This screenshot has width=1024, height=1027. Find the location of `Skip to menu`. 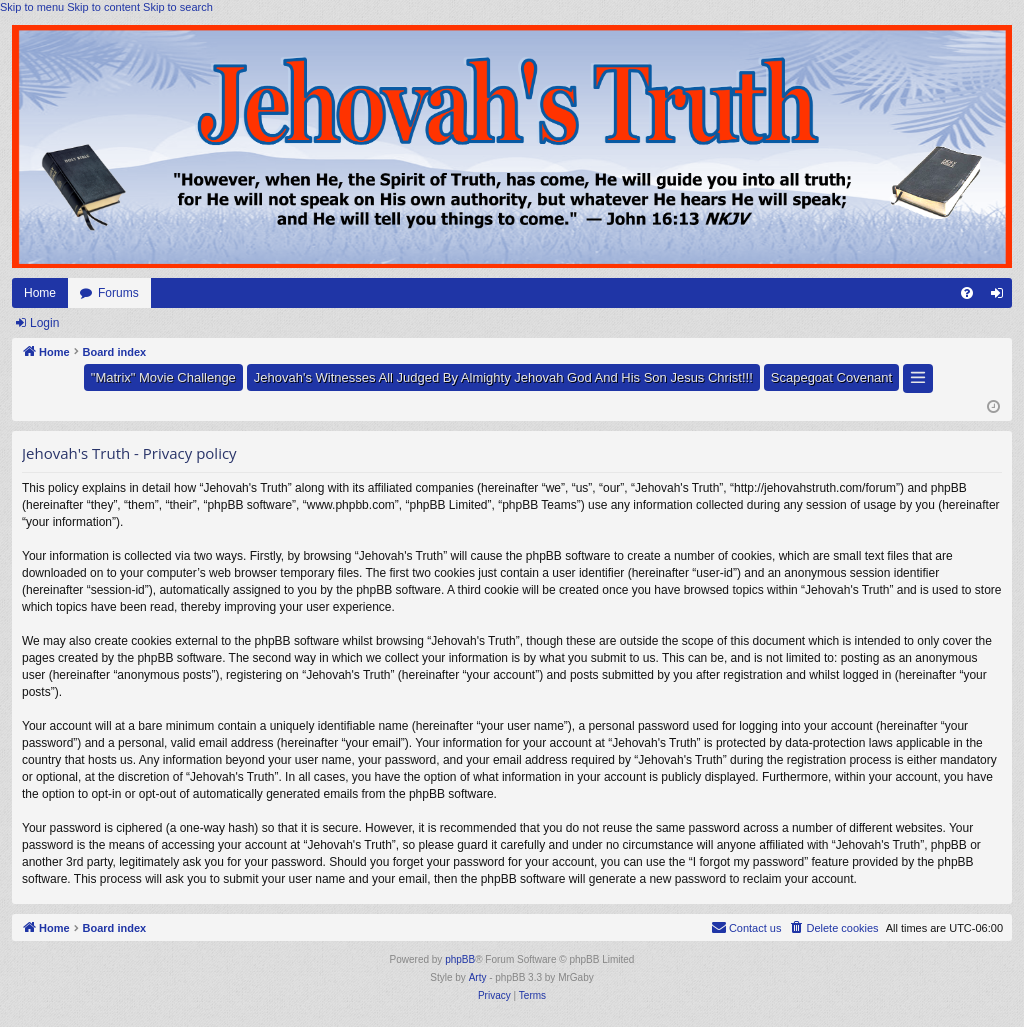

Skip to menu is located at coordinates (32, 7).